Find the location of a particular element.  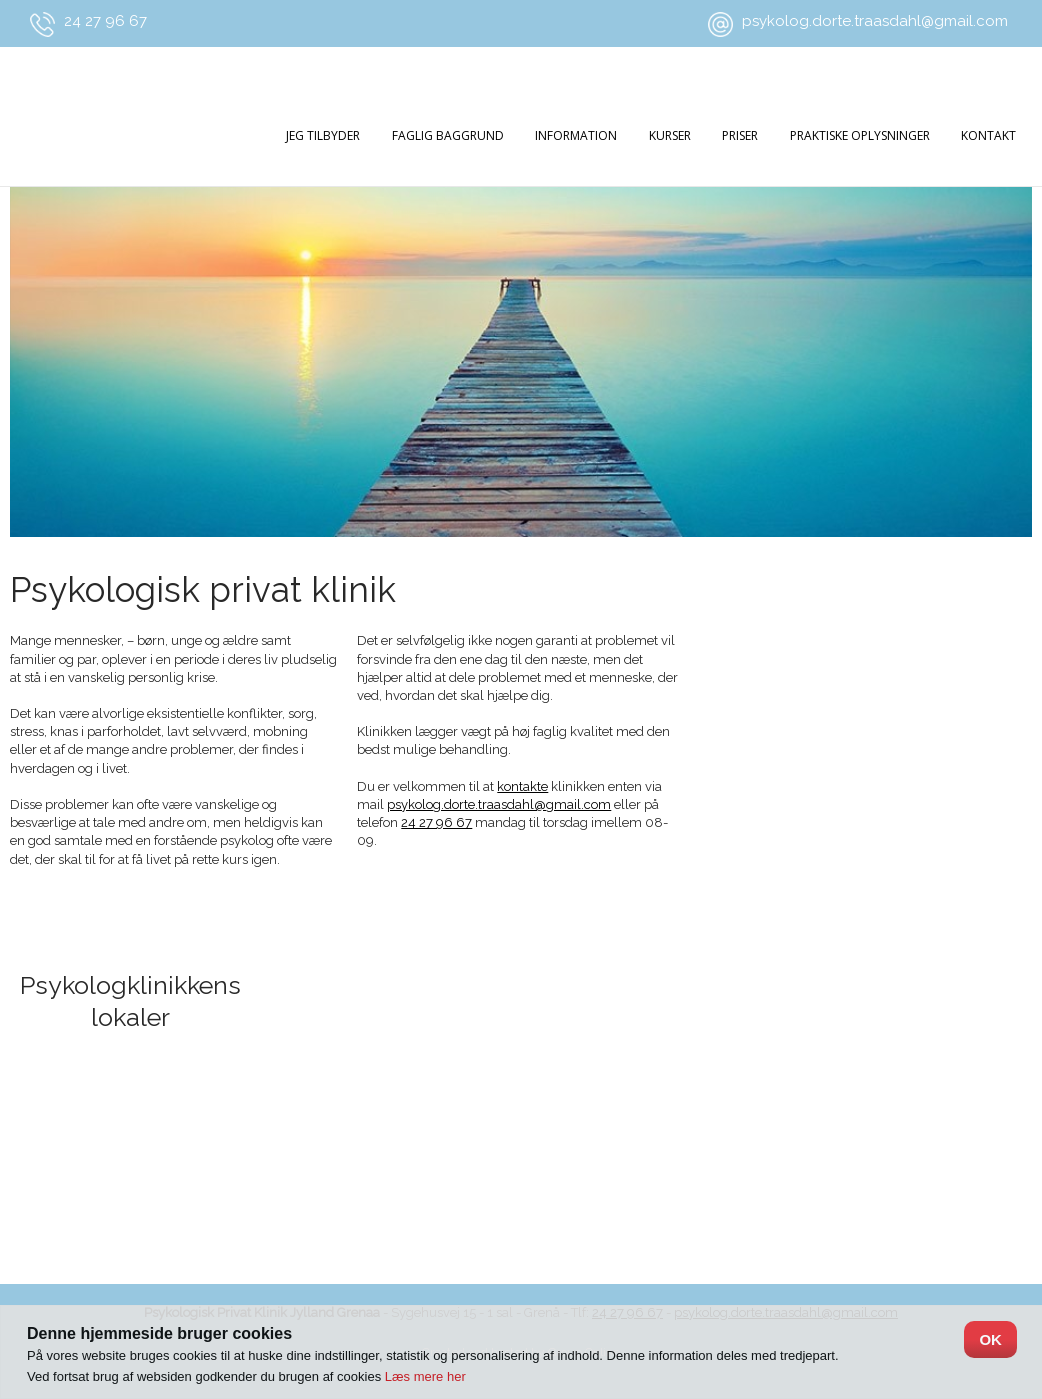

Kontakt is located at coordinates (988, 135).